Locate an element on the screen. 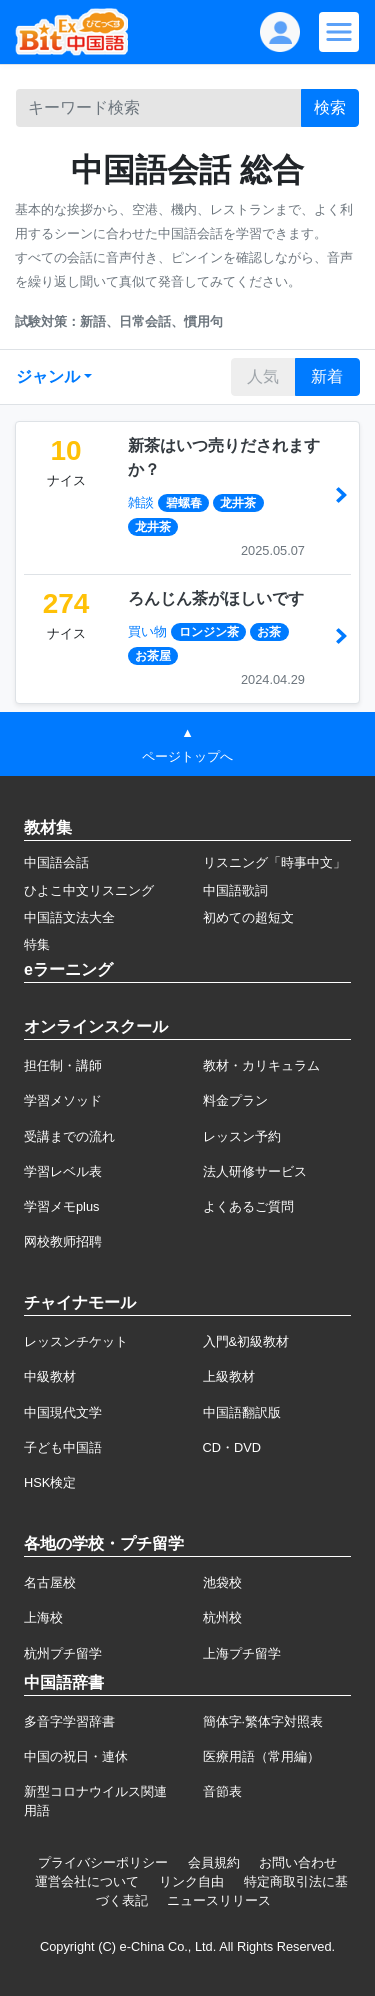  法人研修サービス is located at coordinates (255, 1171).